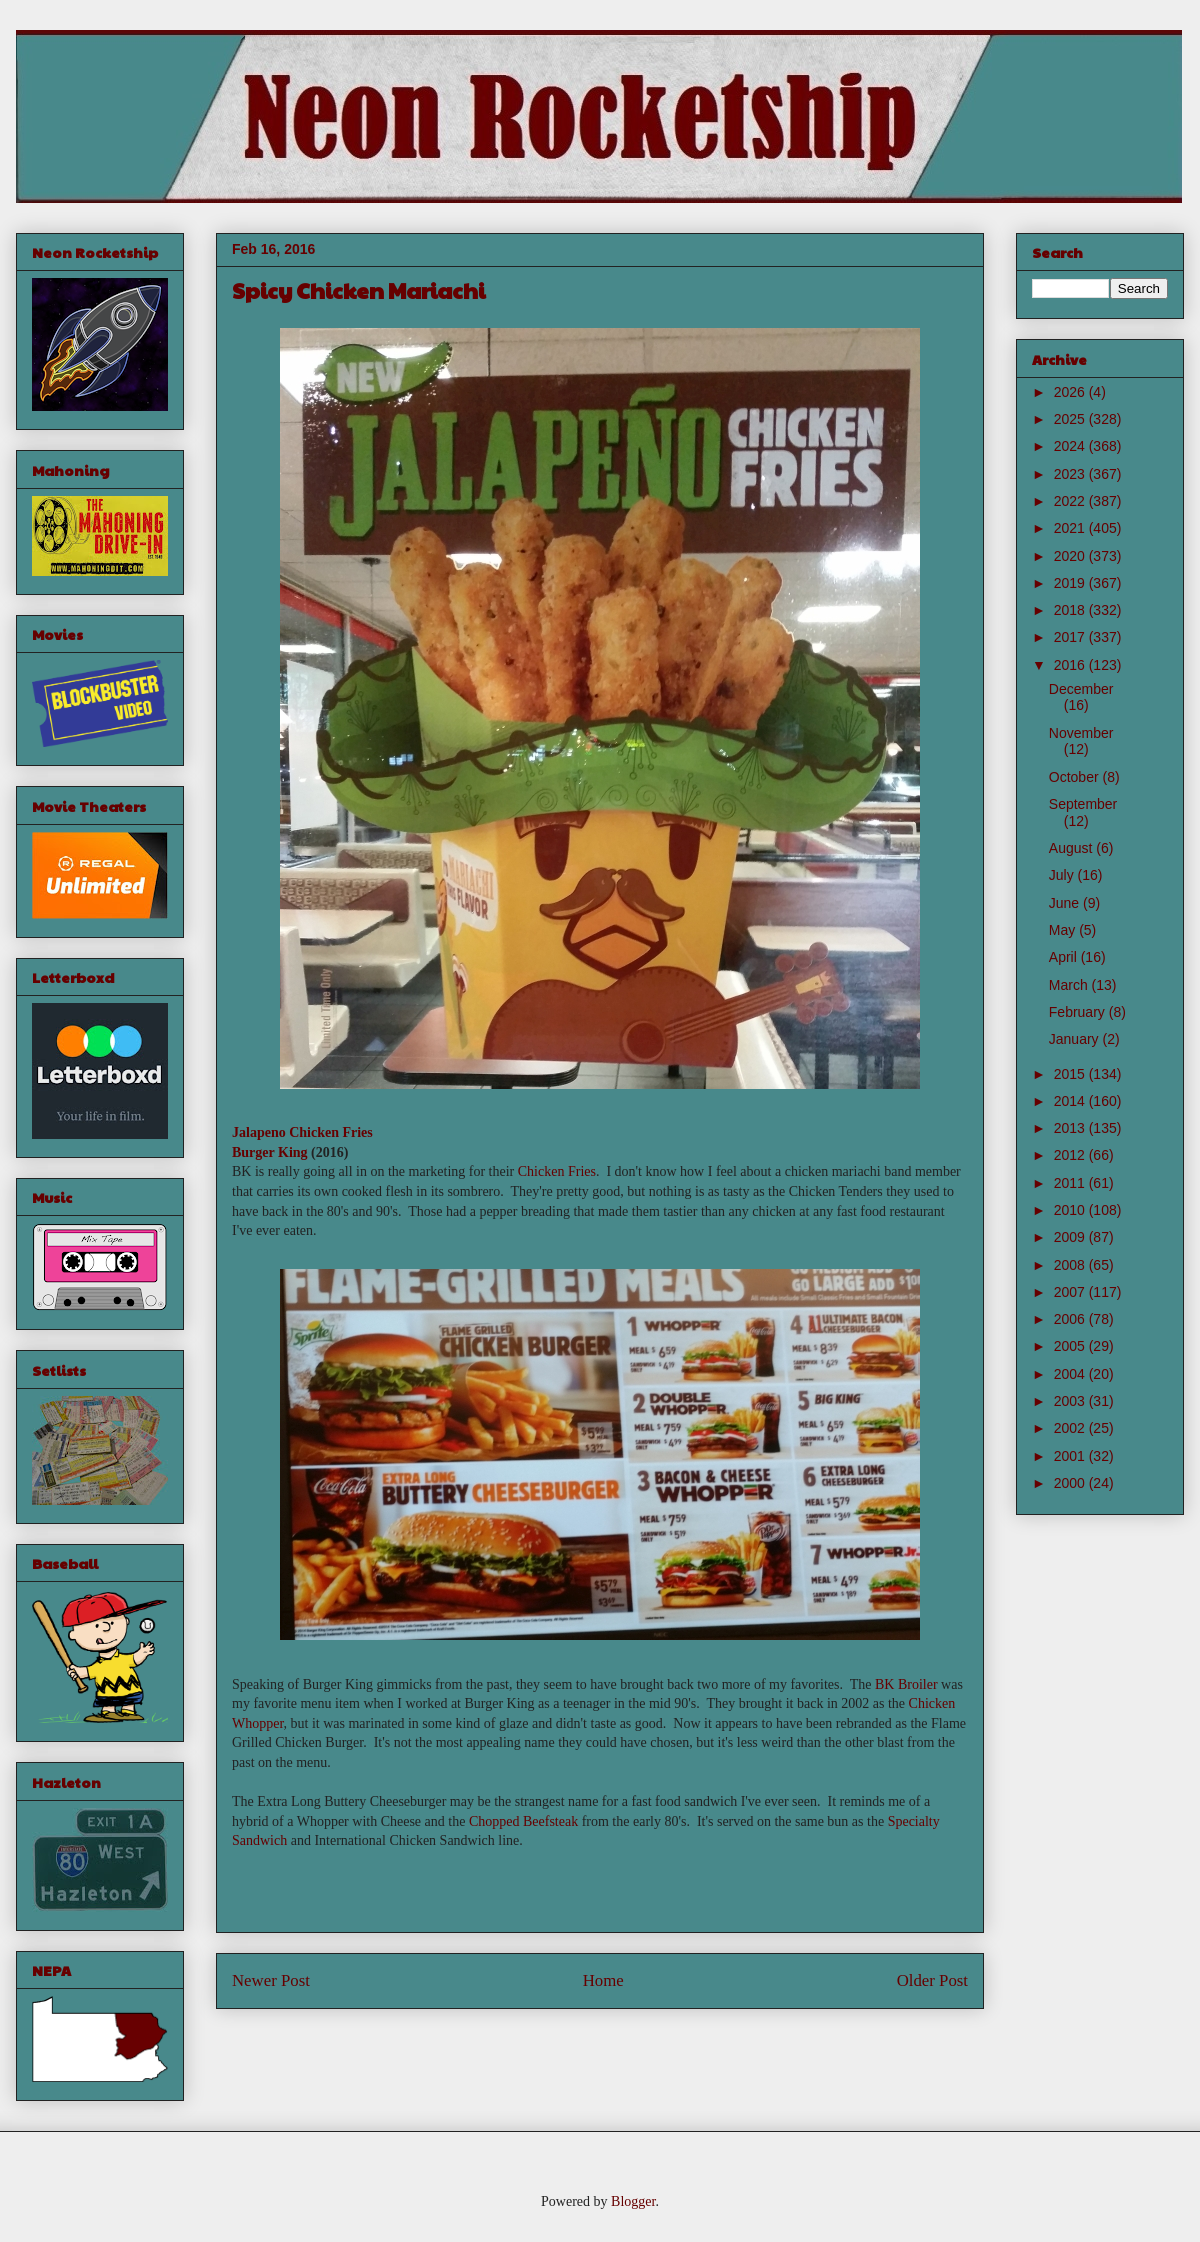 This screenshot has height=2242, width=1200. What do you see at coordinates (633, 2201) in the screenshot?
I see `Blogger` at bounding box center [633, 2201].